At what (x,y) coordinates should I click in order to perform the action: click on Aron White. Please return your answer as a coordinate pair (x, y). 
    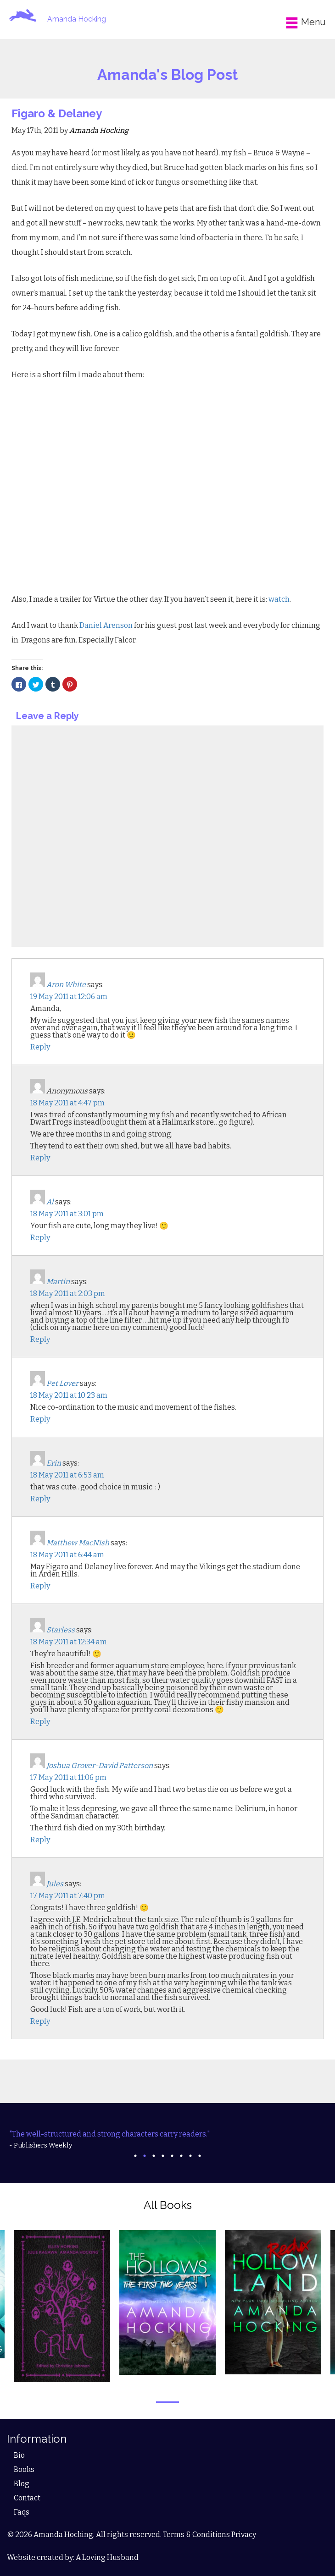
    Looking at the image, I should click on (66, 984).